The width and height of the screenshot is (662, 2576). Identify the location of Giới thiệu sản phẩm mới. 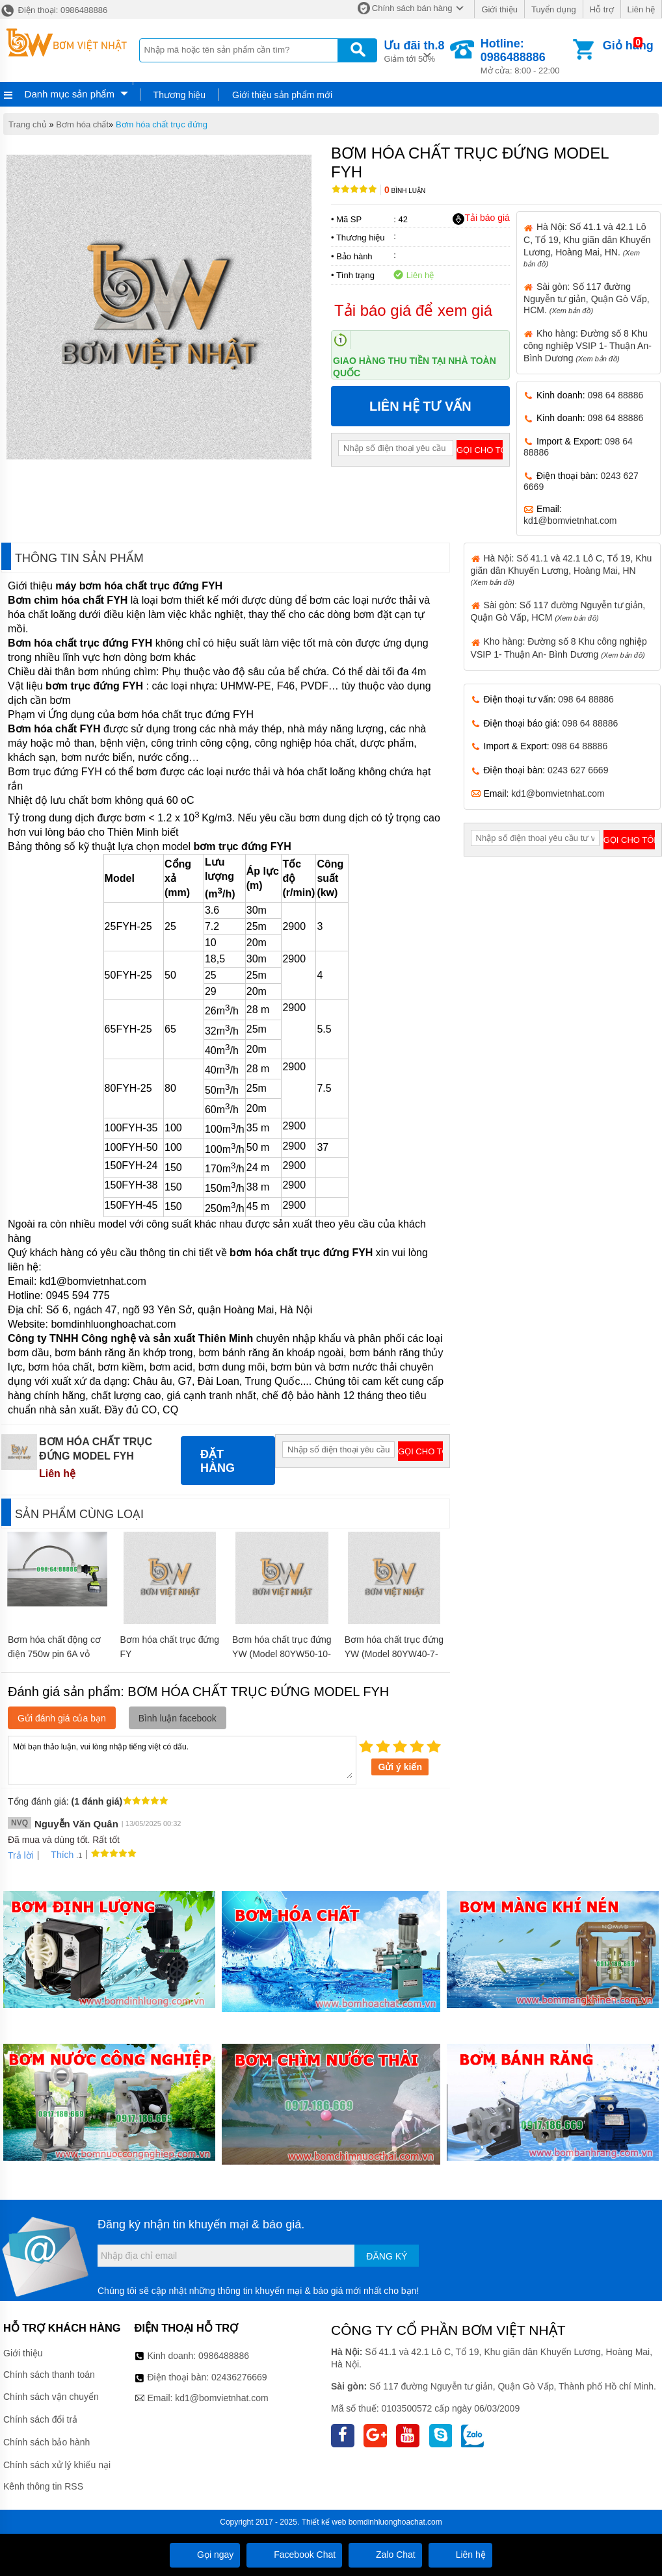
(282, 95).